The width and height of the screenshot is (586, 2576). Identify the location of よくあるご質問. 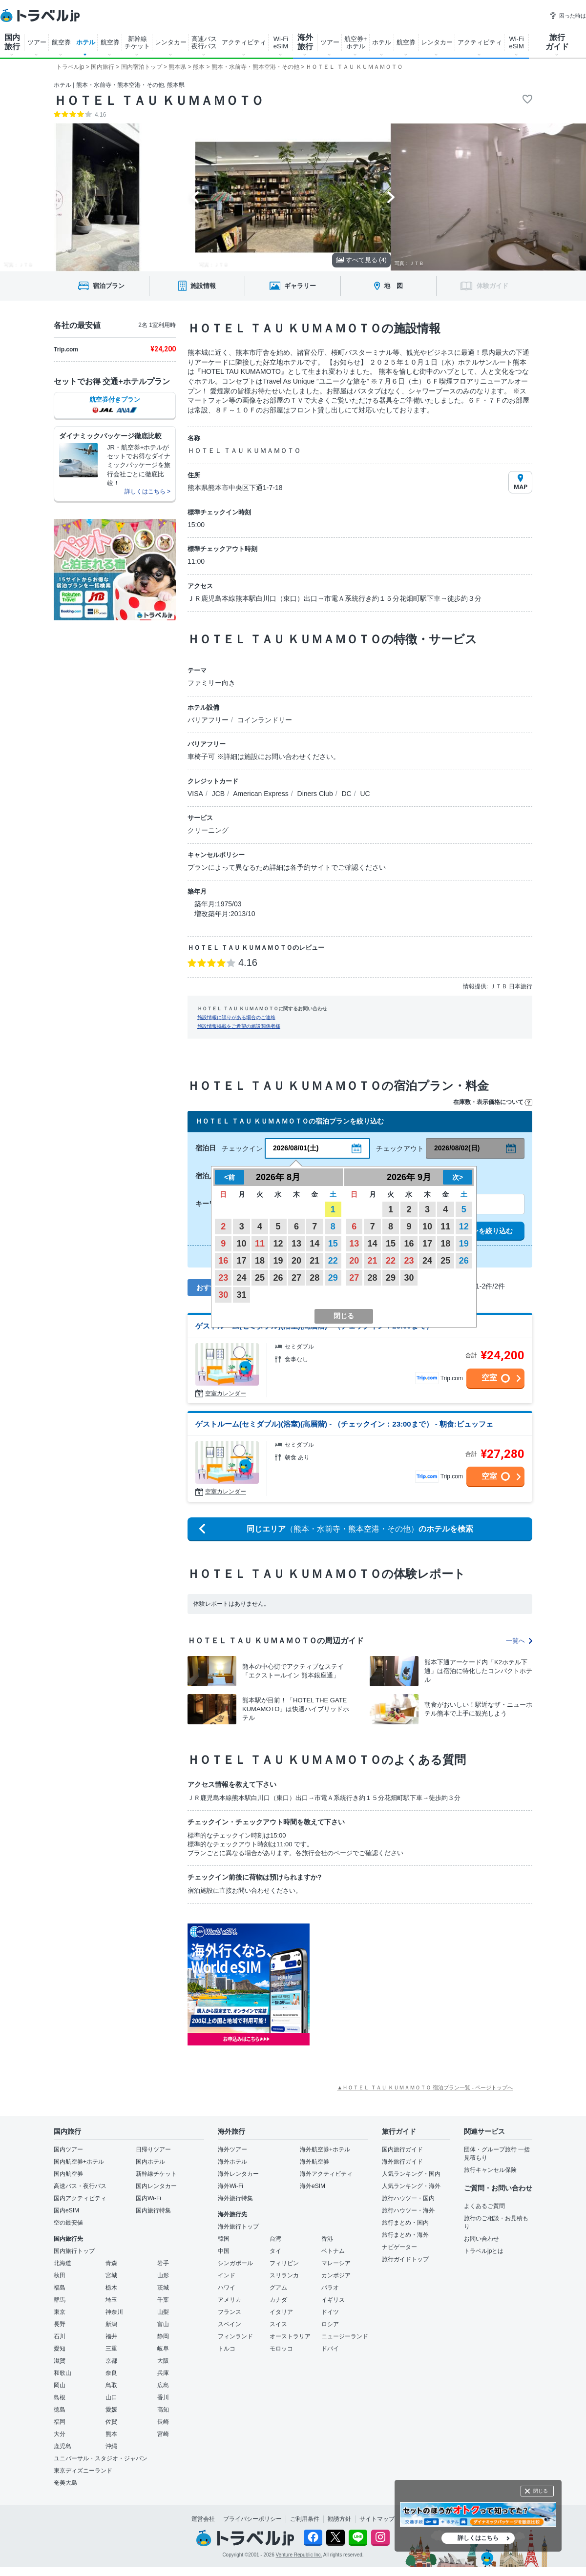
(484, 2206).